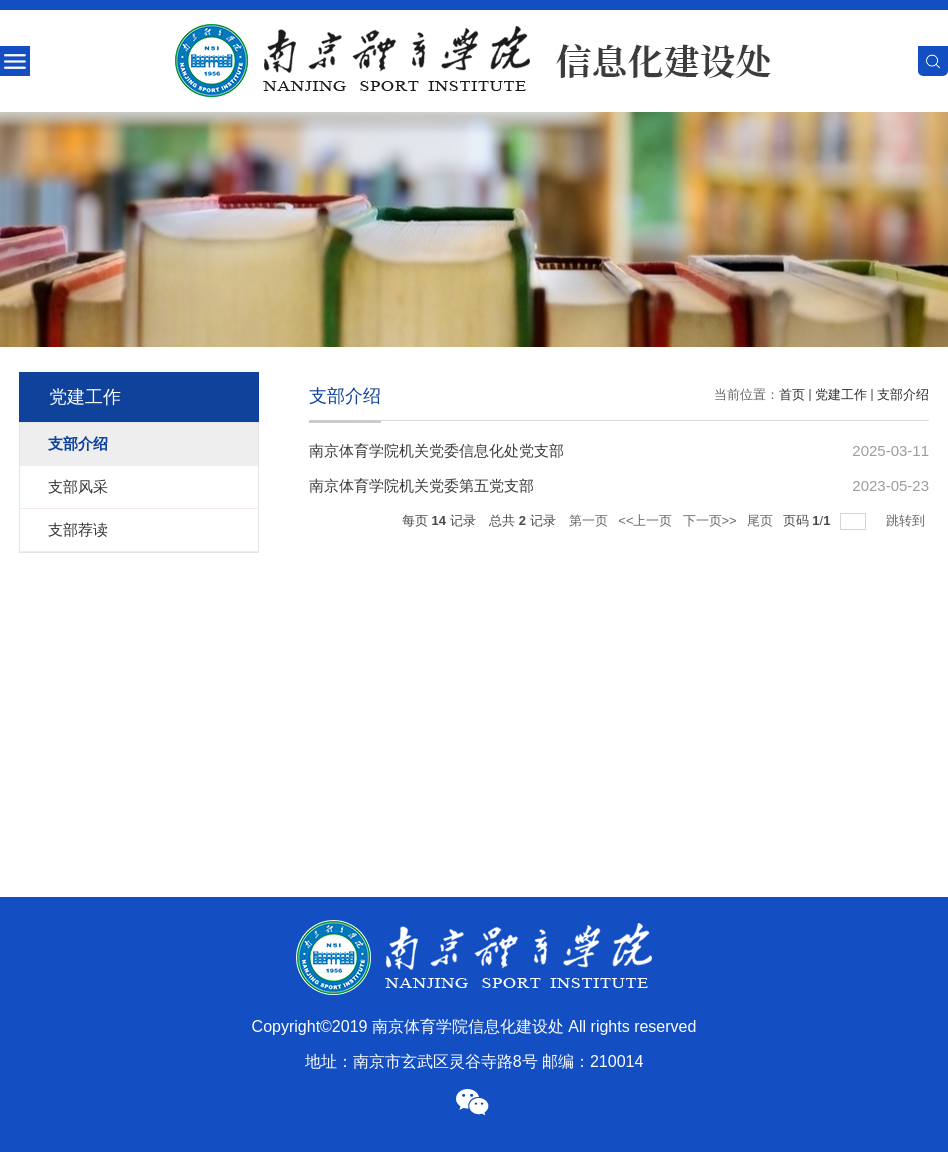 This screenshot has width=948, height=1152. I want to click on 首页, so click(792, 394).